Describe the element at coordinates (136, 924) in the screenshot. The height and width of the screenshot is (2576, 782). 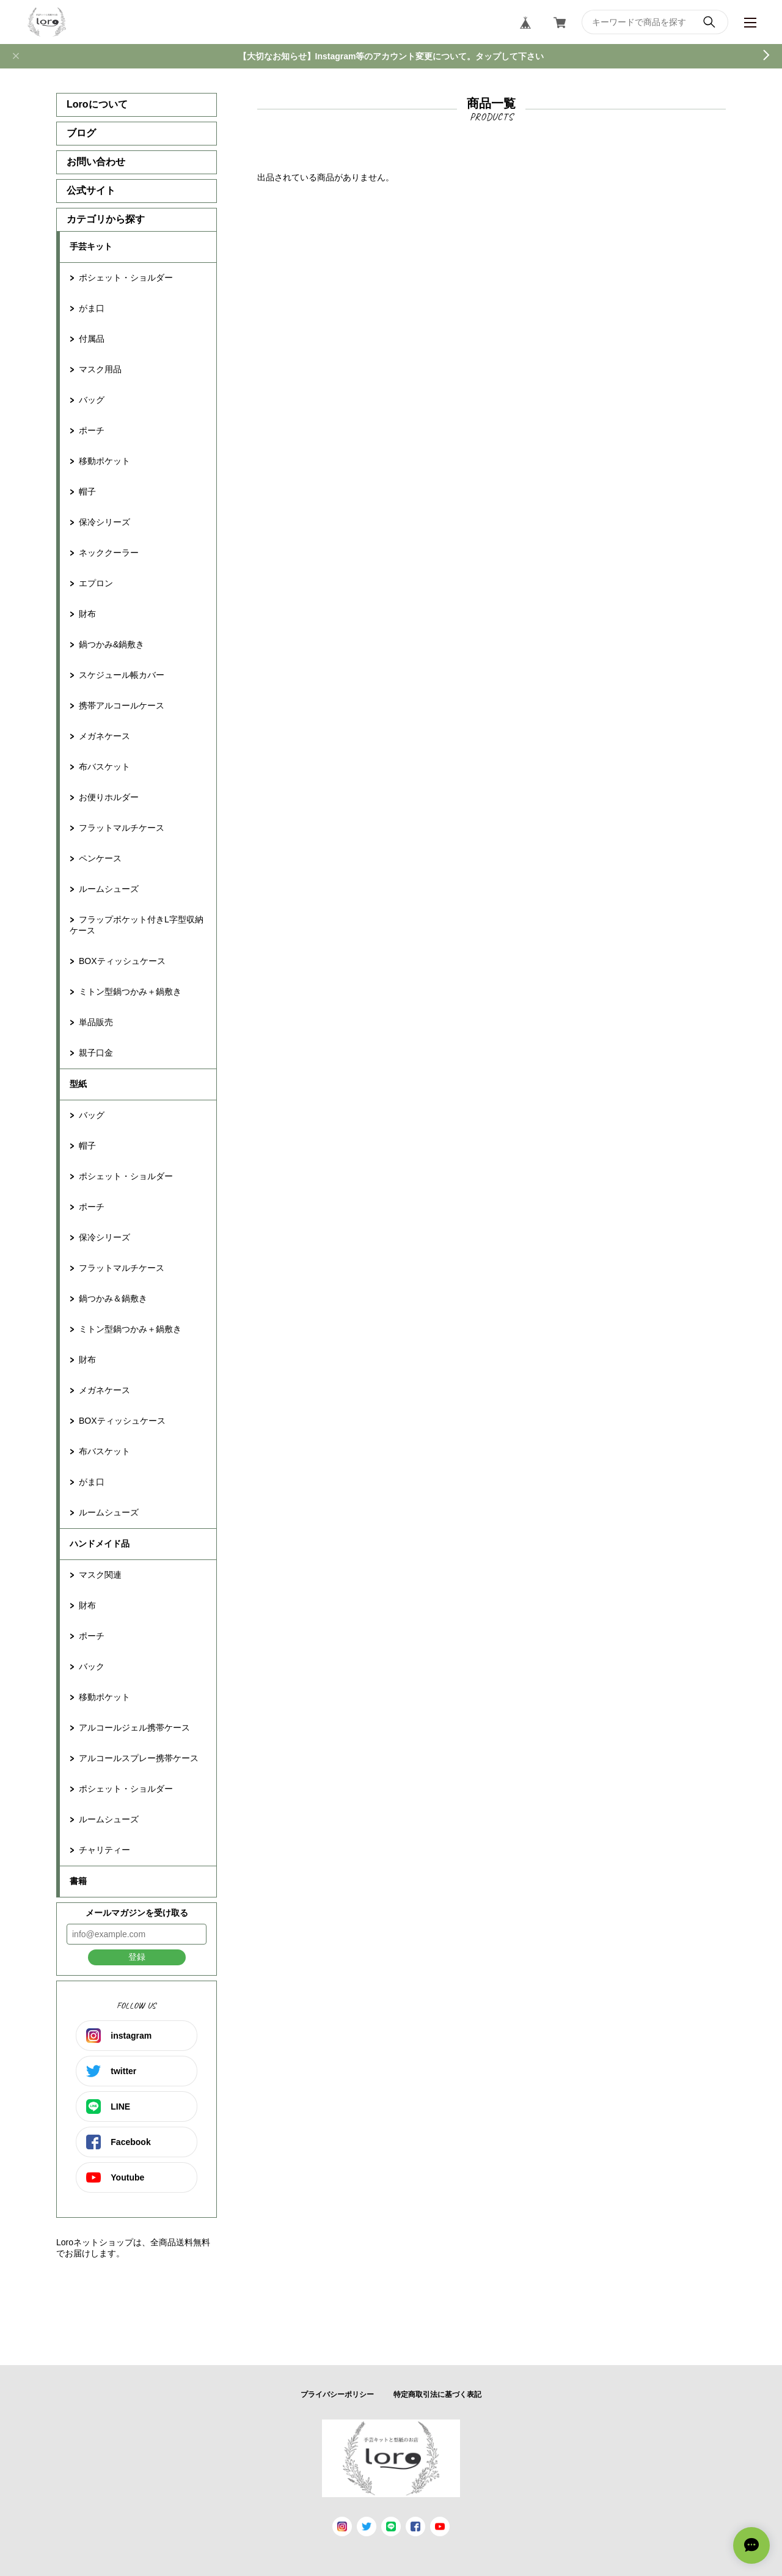
I see `フラップポケット付きL字型収納ケース` at that location.